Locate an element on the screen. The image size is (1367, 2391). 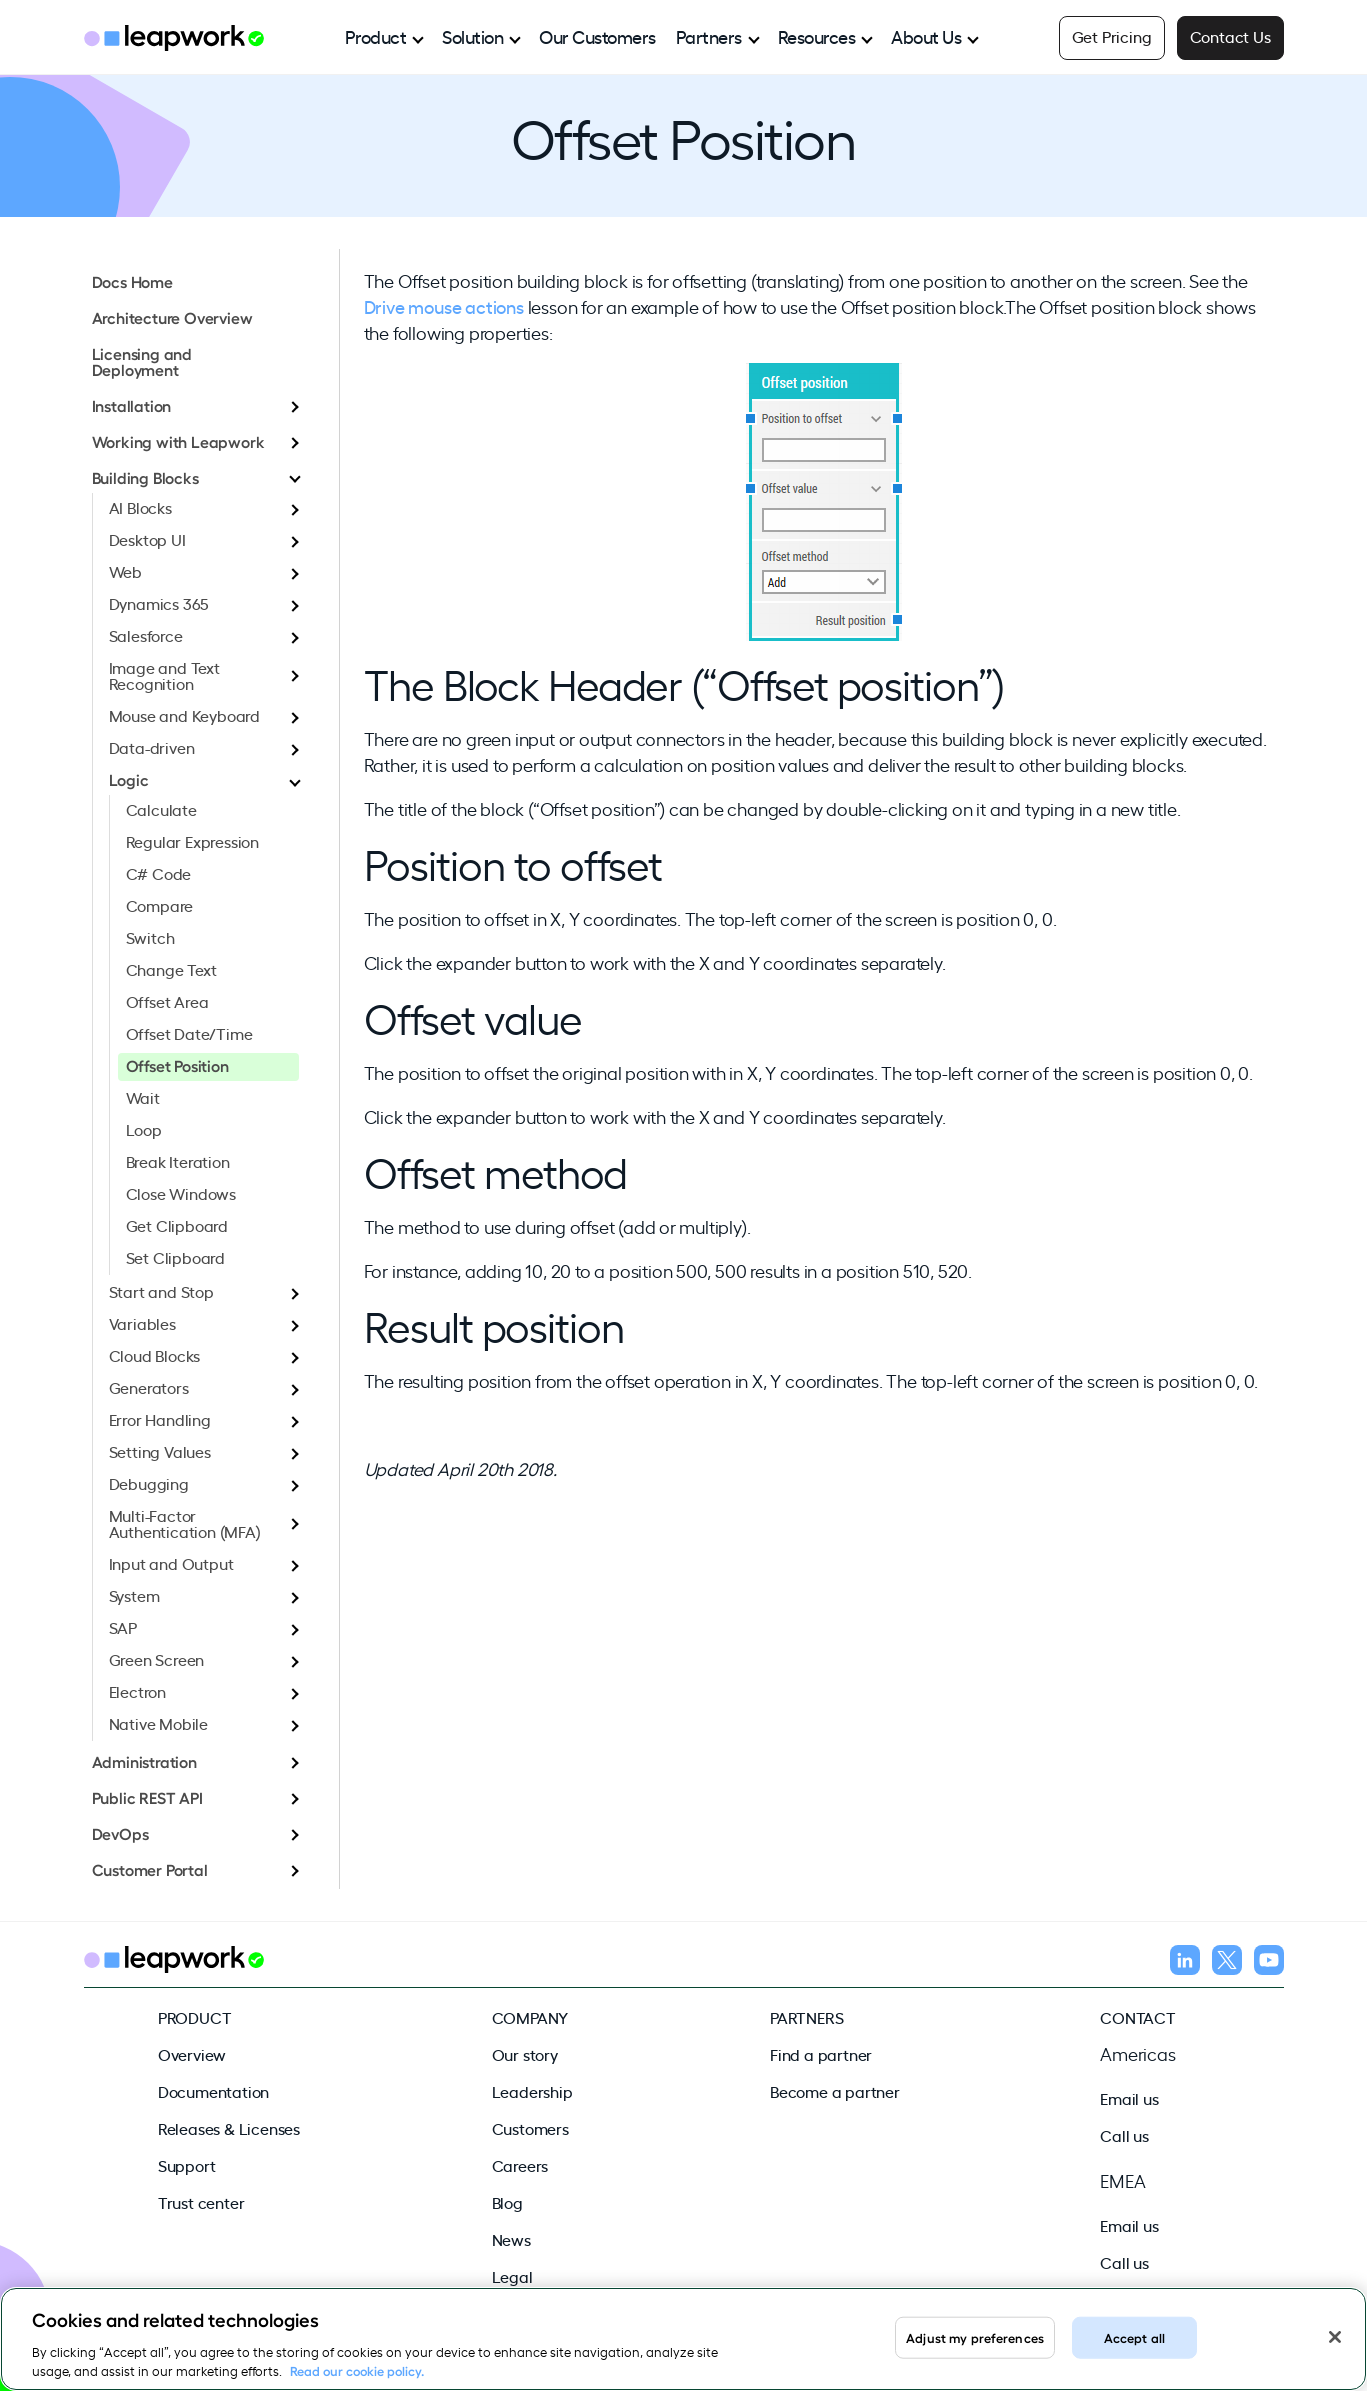
Offset Position [menuitem] is located at coordinates (177, 1065).